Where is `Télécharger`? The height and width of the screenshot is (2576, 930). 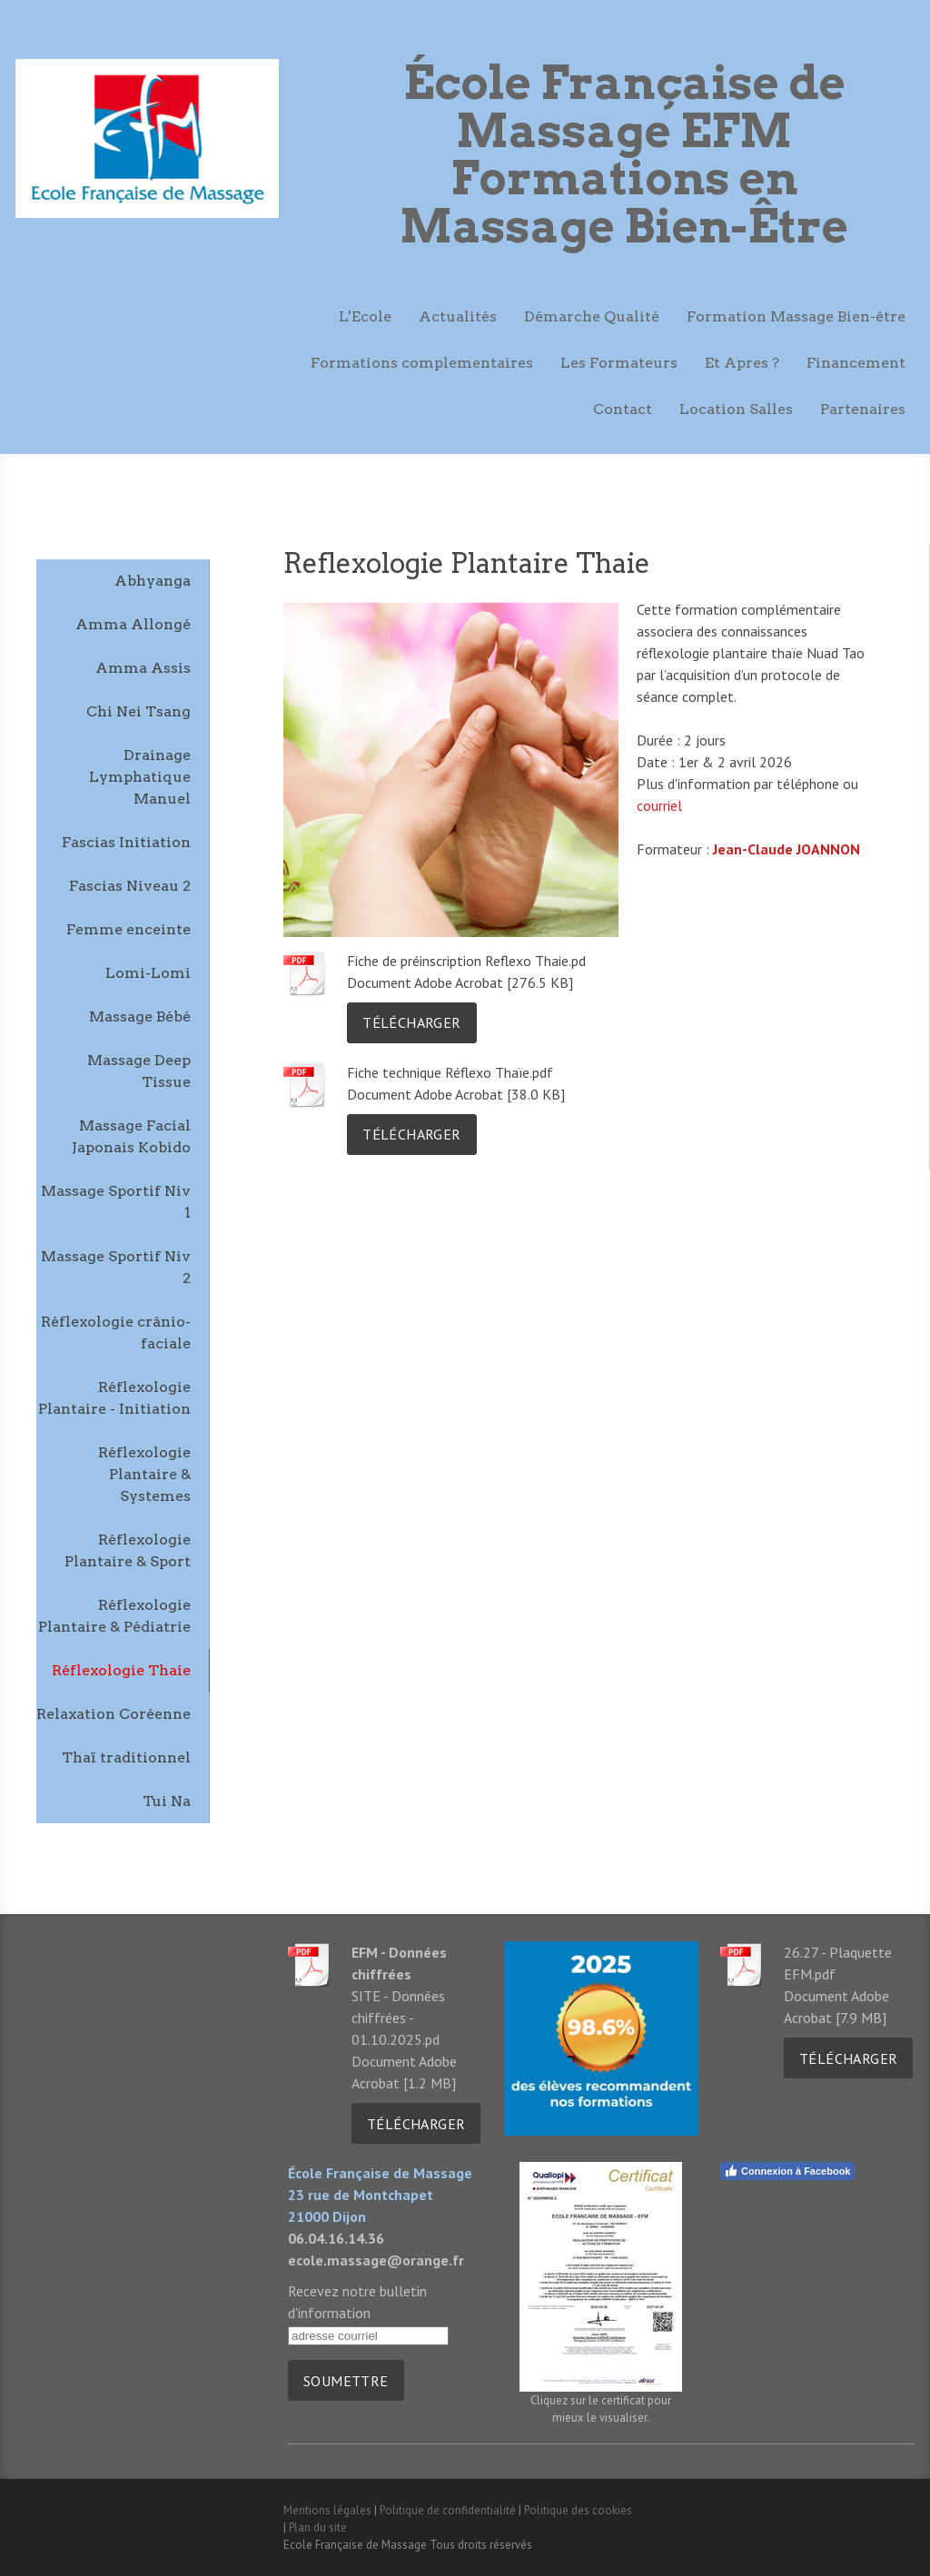 Télécharger is located at coordinates (411, 1022).